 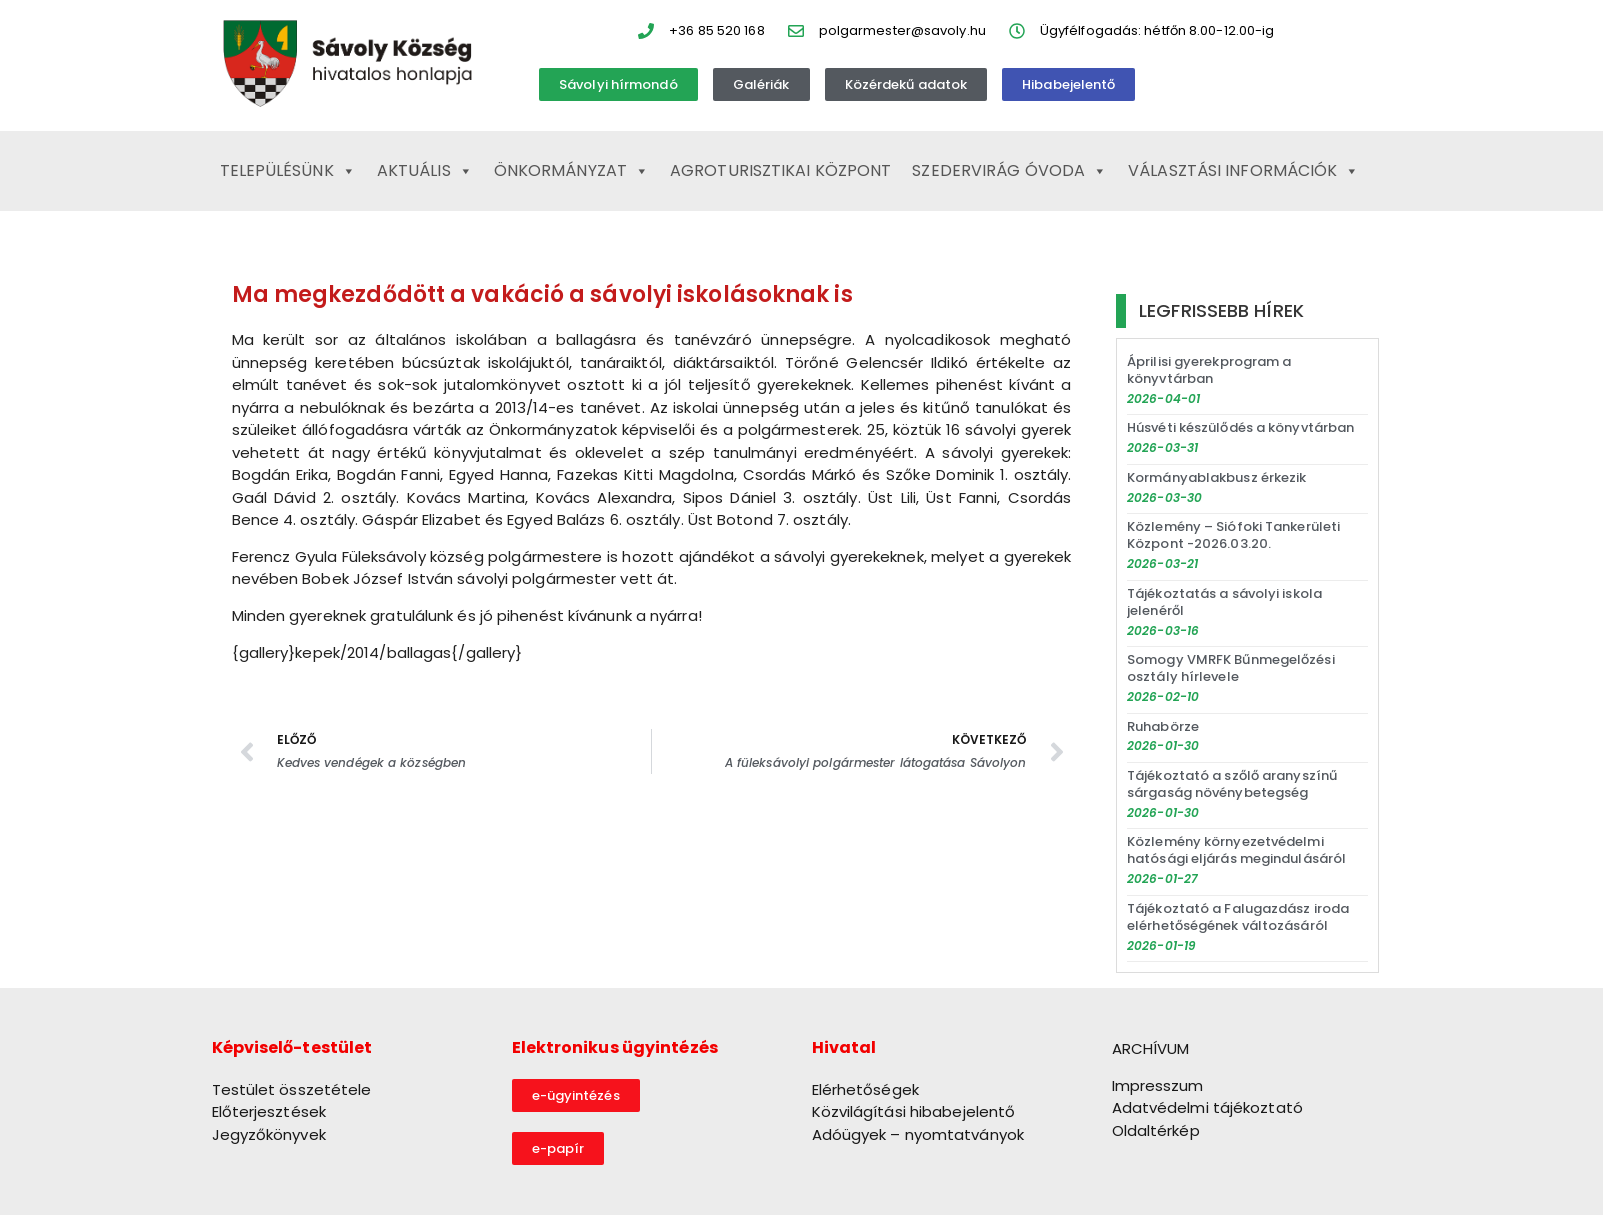 I want to click on Aktuális, so click(x=425, y=171).